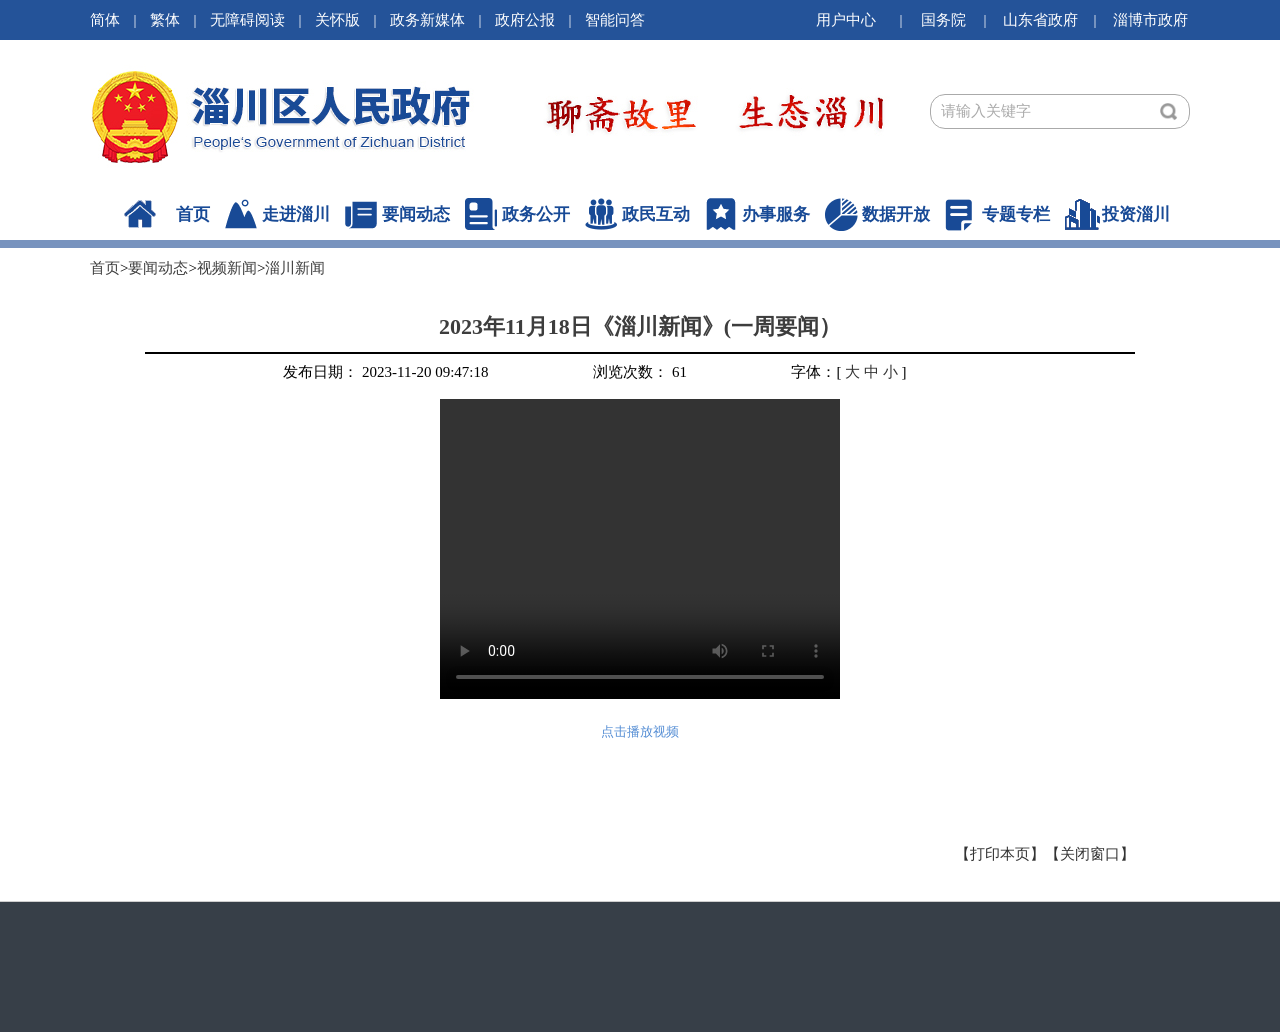 The image size is (1280, 1032). What do you see at coordinates (1016, 214) in the screenshot?
I see `专题专栏` at bounding box center [1016, 214].